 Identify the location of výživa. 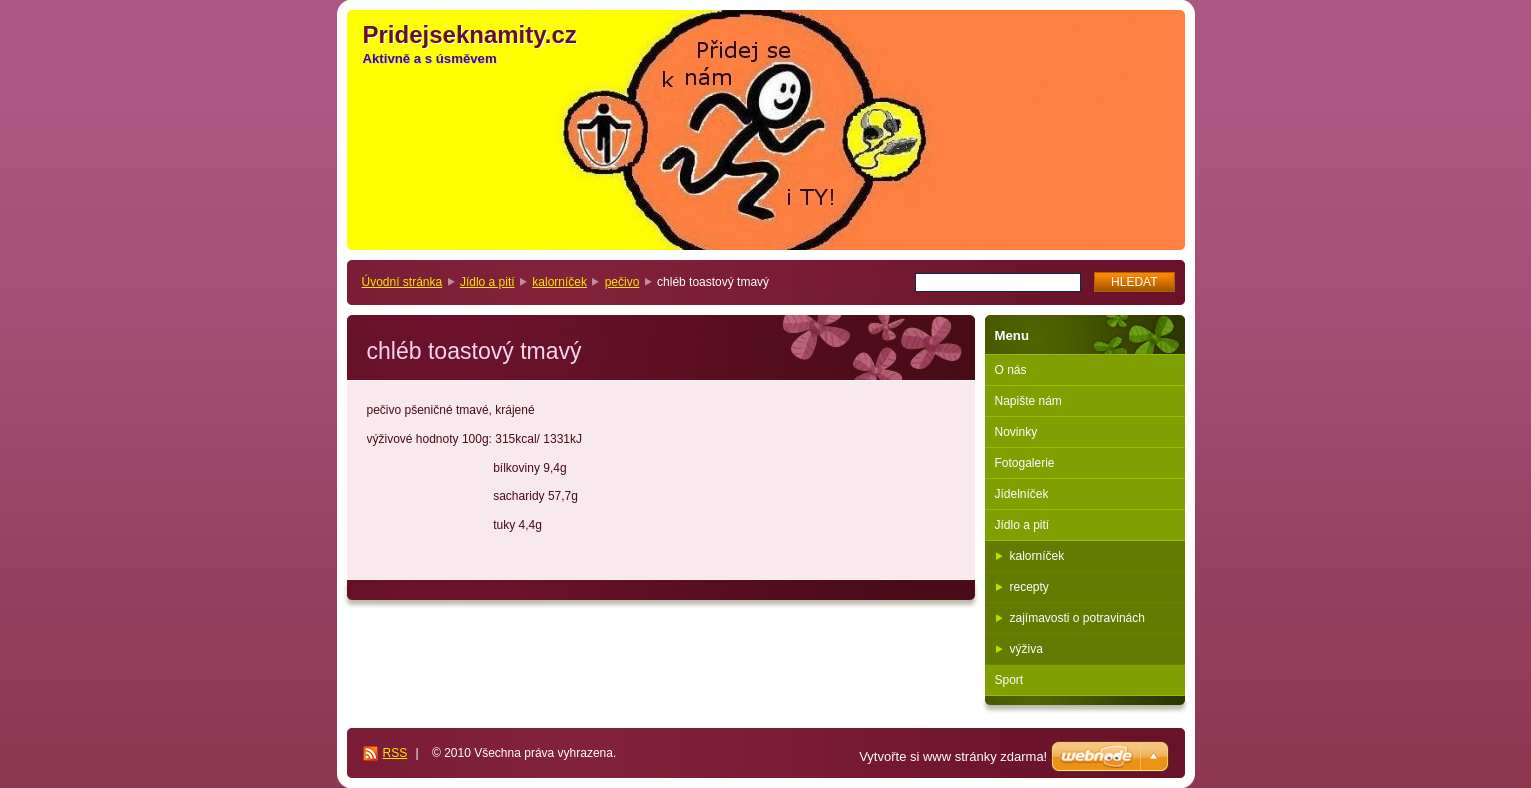
(1026, 649).